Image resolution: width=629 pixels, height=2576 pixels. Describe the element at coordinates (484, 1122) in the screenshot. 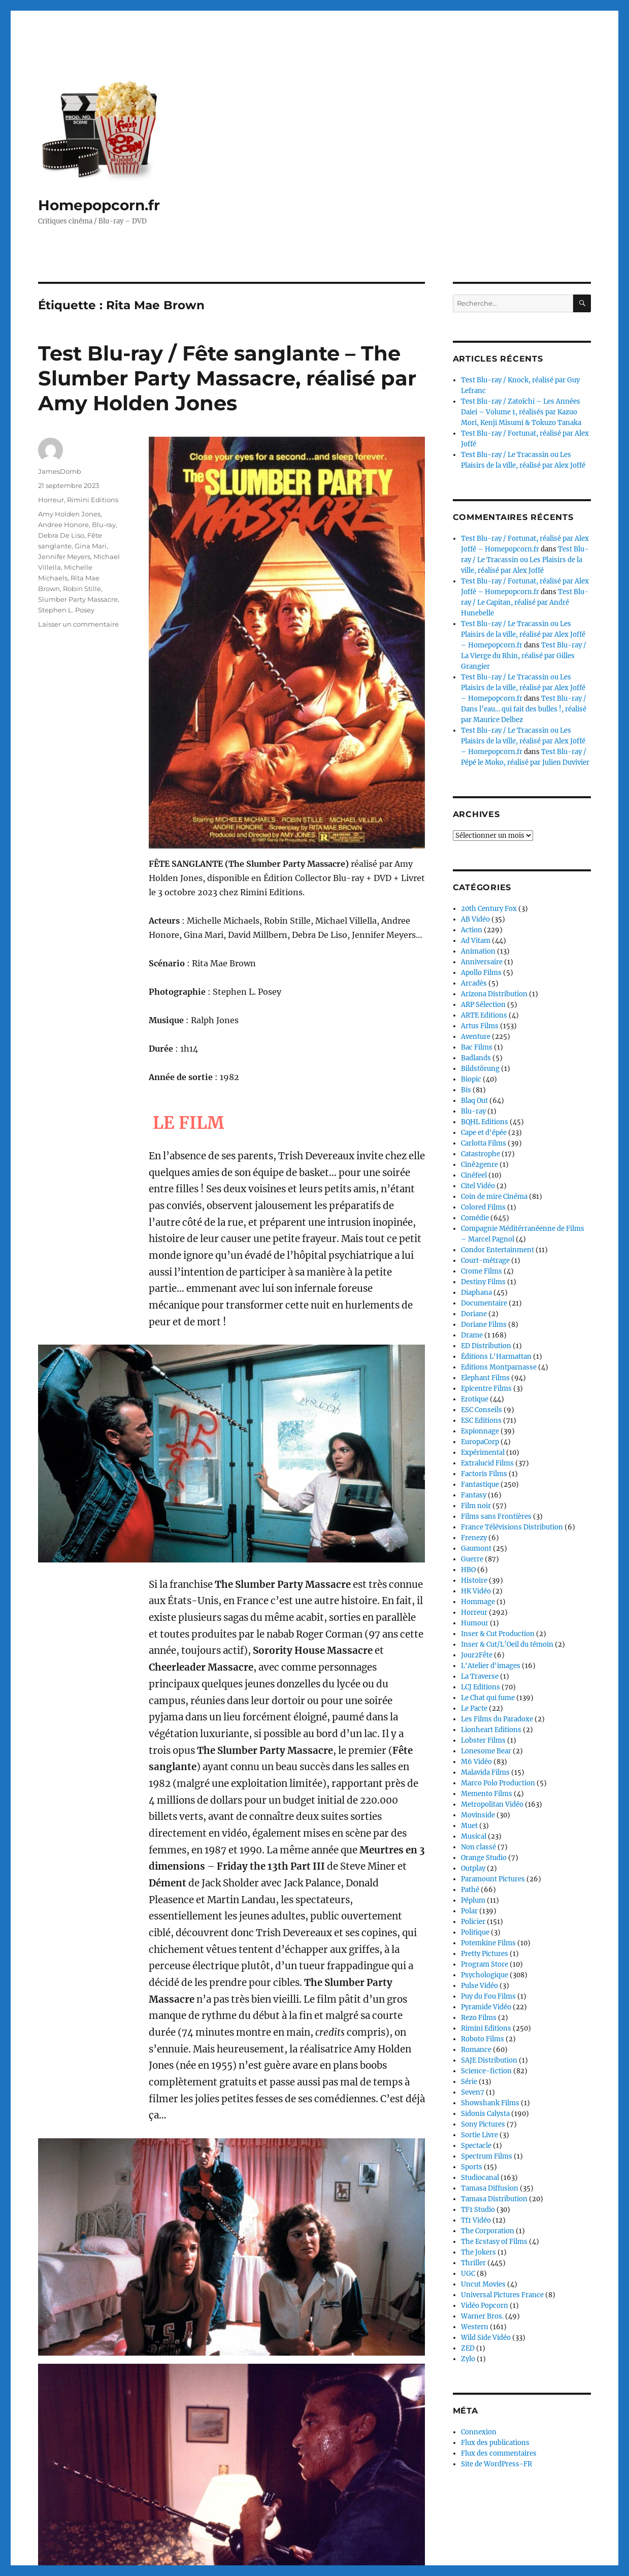

I see `BQHL Editions` at that location.